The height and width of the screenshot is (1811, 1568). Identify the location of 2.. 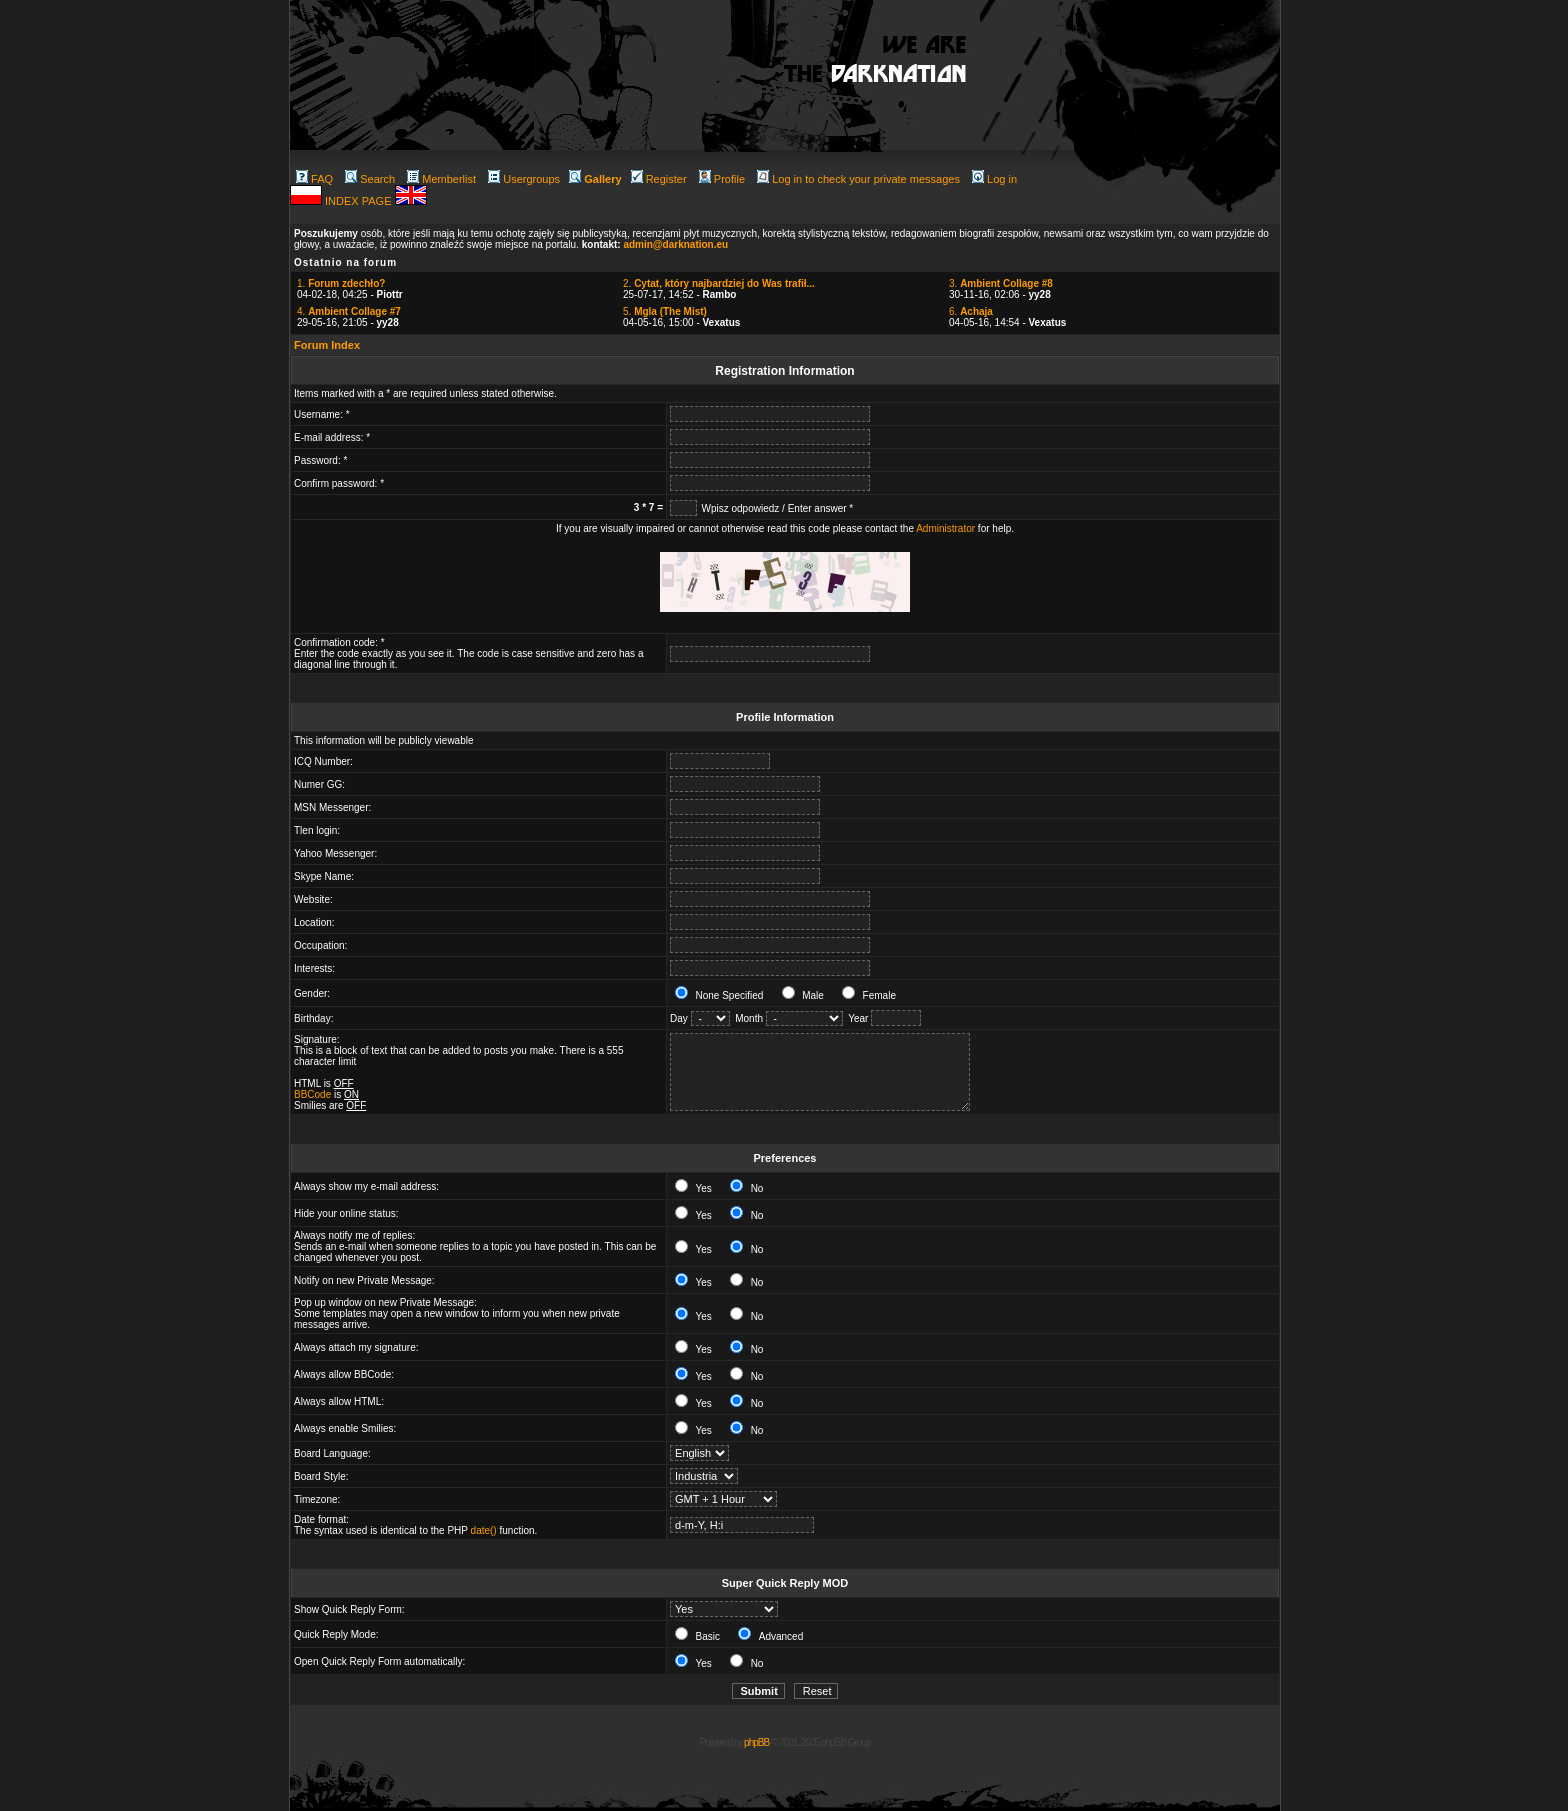
(719, 283).